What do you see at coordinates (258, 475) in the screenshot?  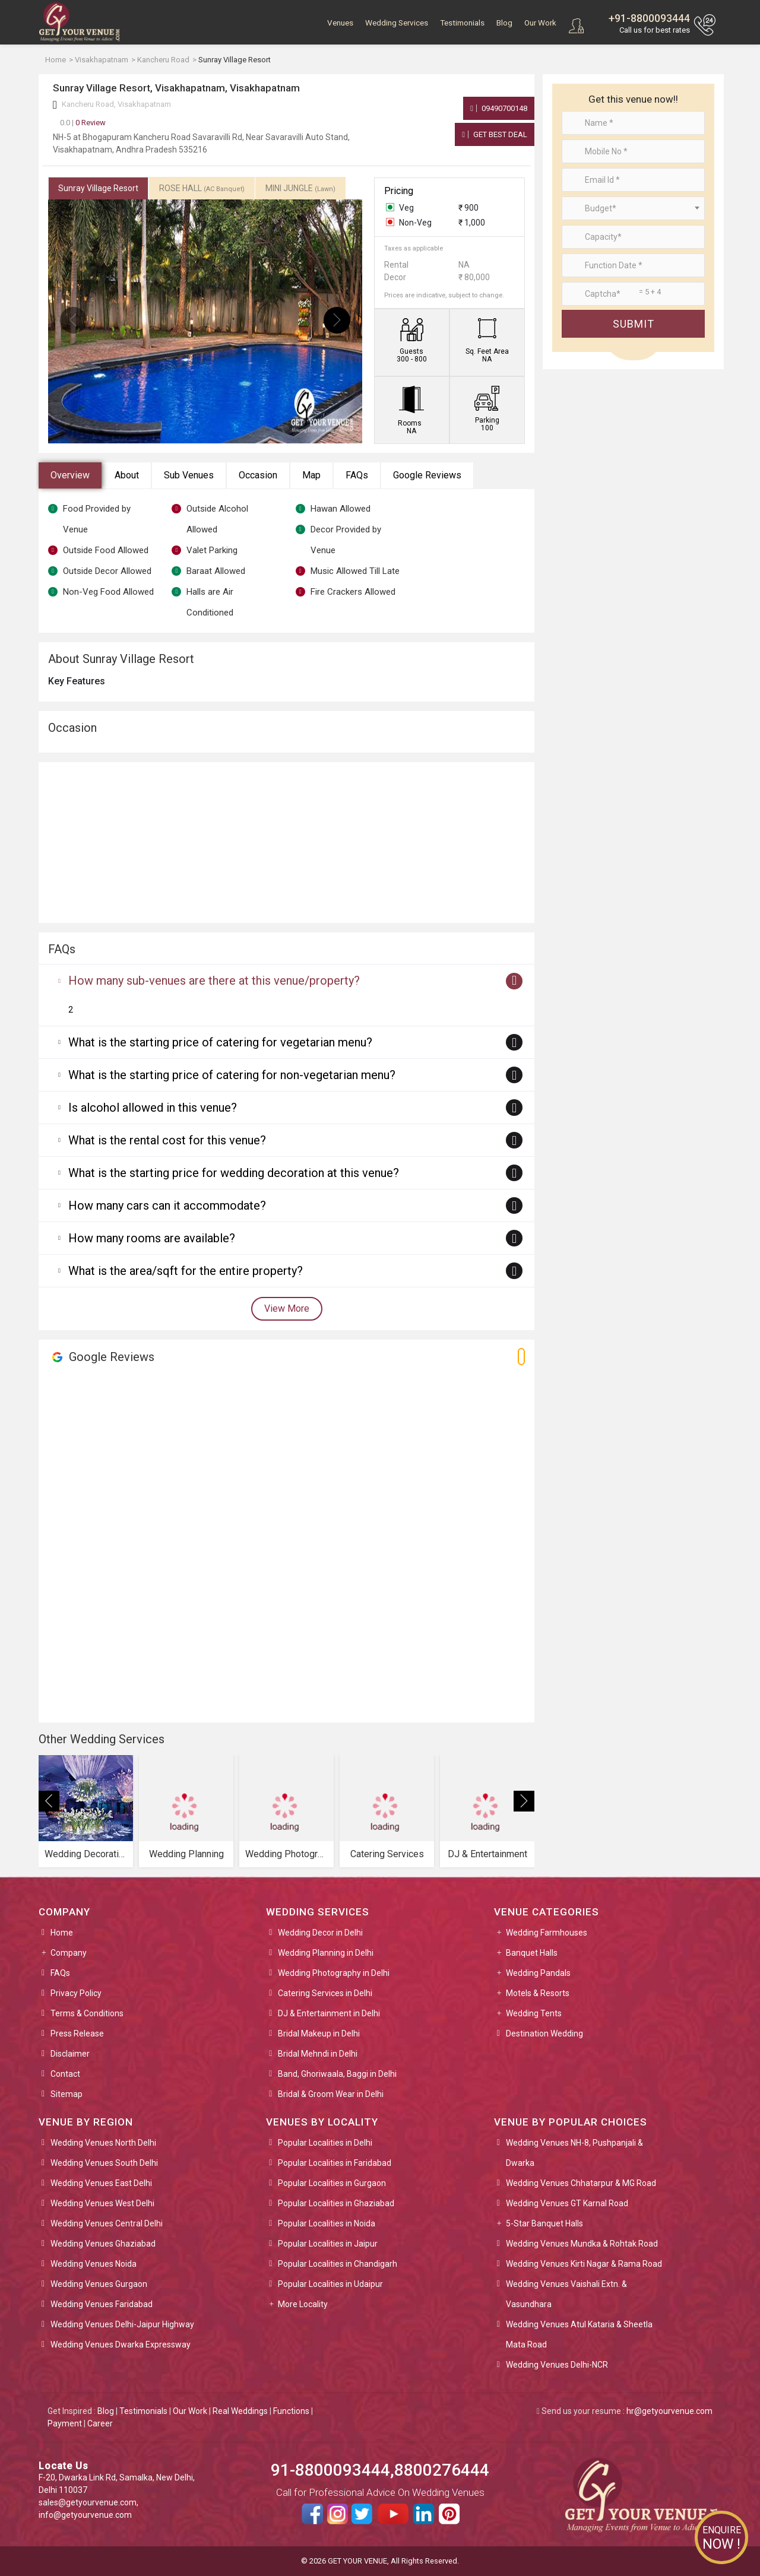 I see `Occasion` at bounding box center [258, 475].